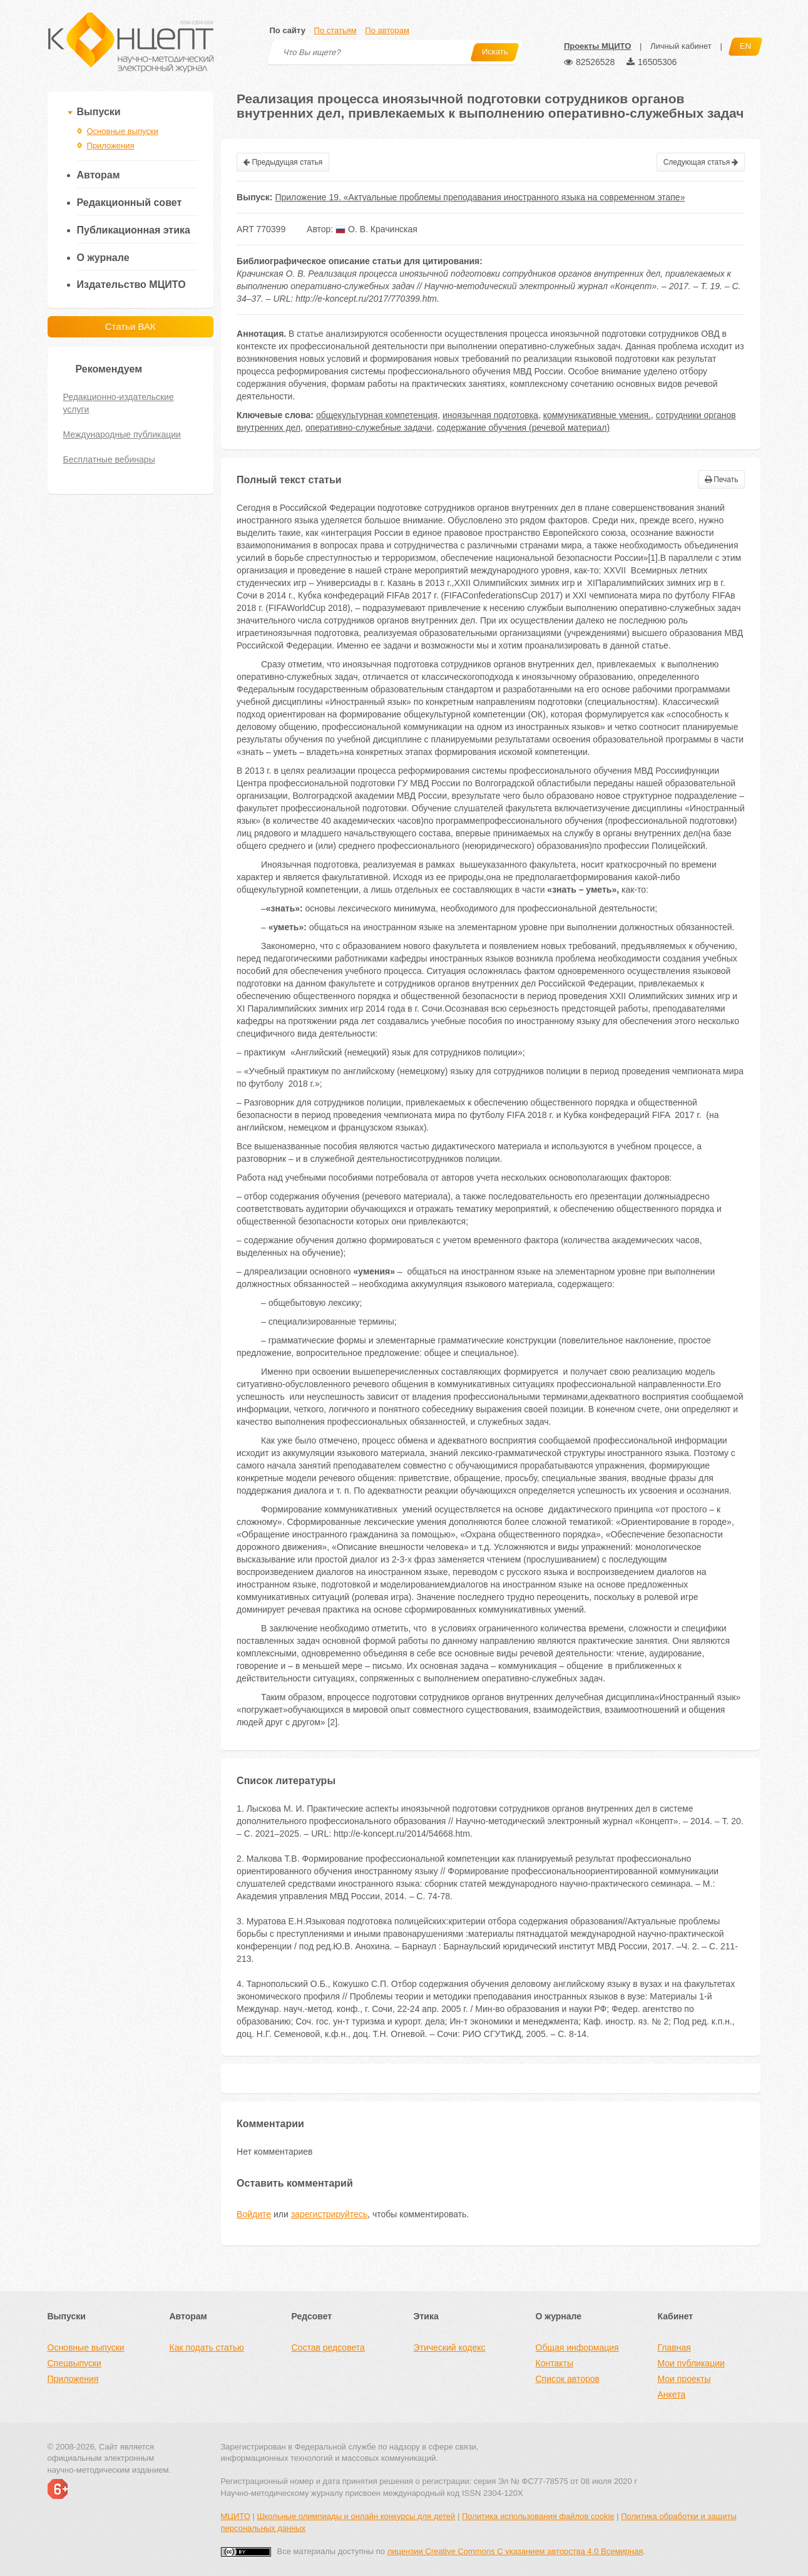 The width and height of the screenshot is (808, 2576). What do you see at coordinates (597, 415) in the screenshot?
I see `коммуникативные умения.` at bounding box center [597, 415].